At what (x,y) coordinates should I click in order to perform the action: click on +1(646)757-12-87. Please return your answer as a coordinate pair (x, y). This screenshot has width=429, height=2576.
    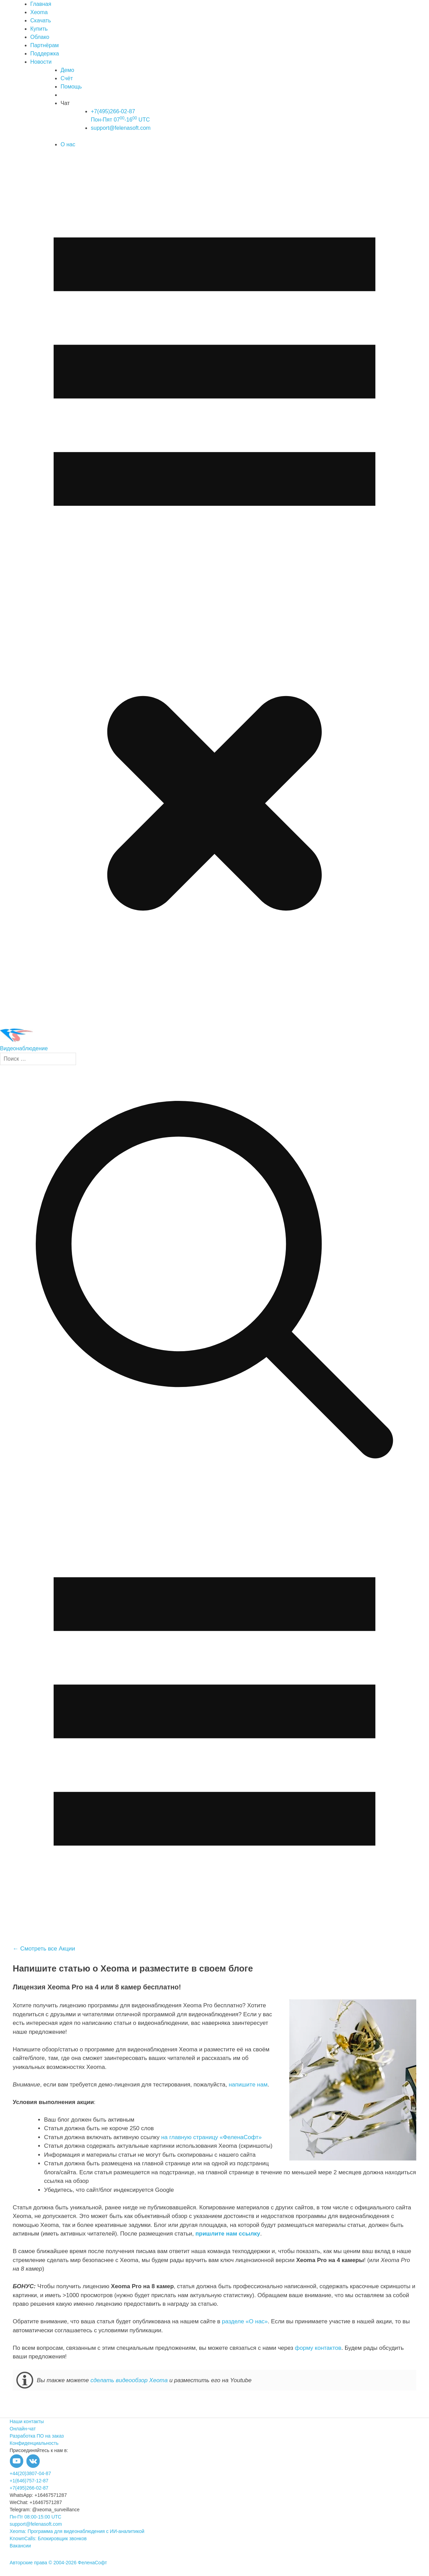
    Looking at the image, I should click on (29, 2480).